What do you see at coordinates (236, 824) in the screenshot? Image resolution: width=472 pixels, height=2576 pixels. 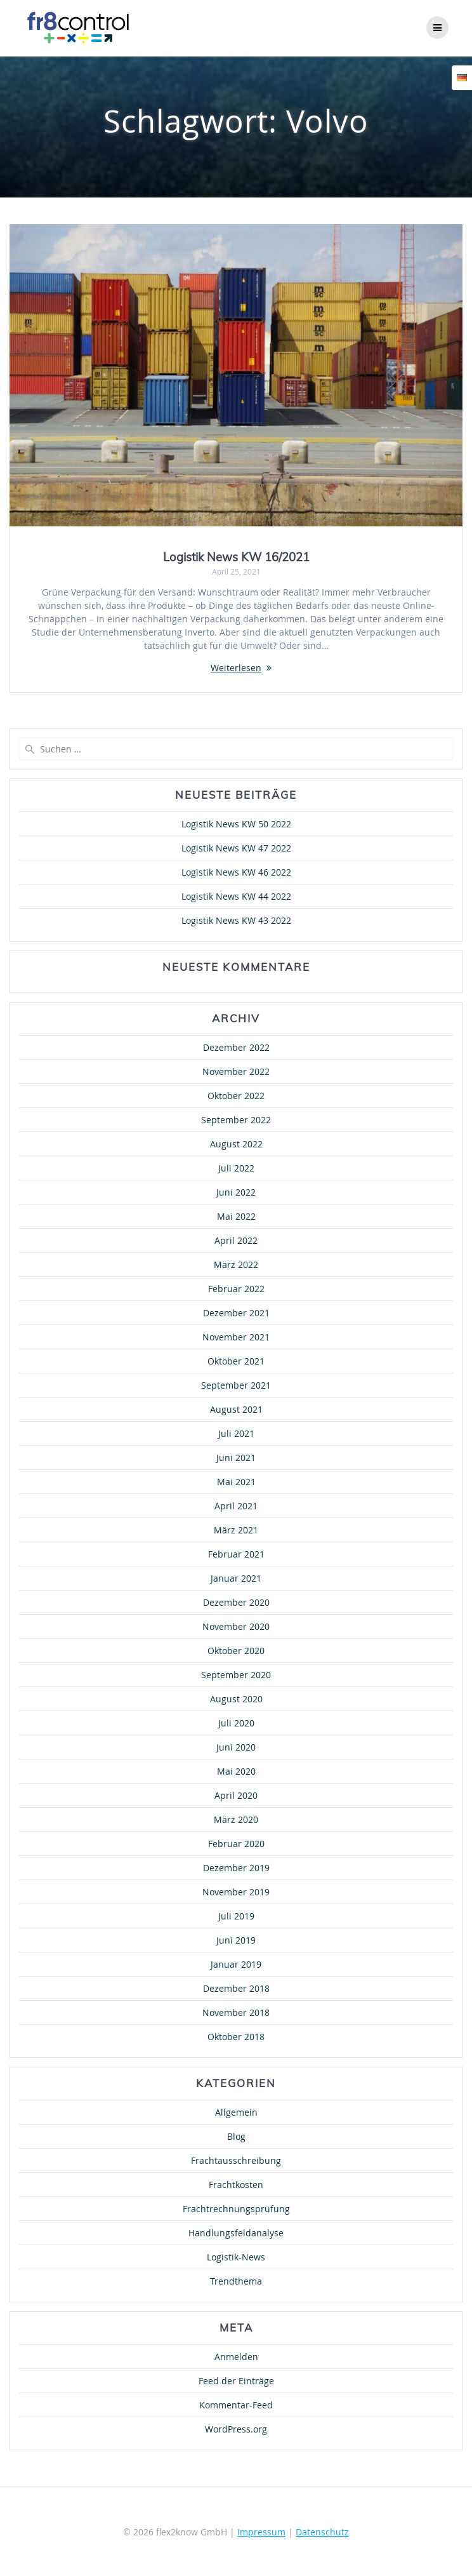 I see `Logistik News KW 50 2022` at bounding box center [236, 824].